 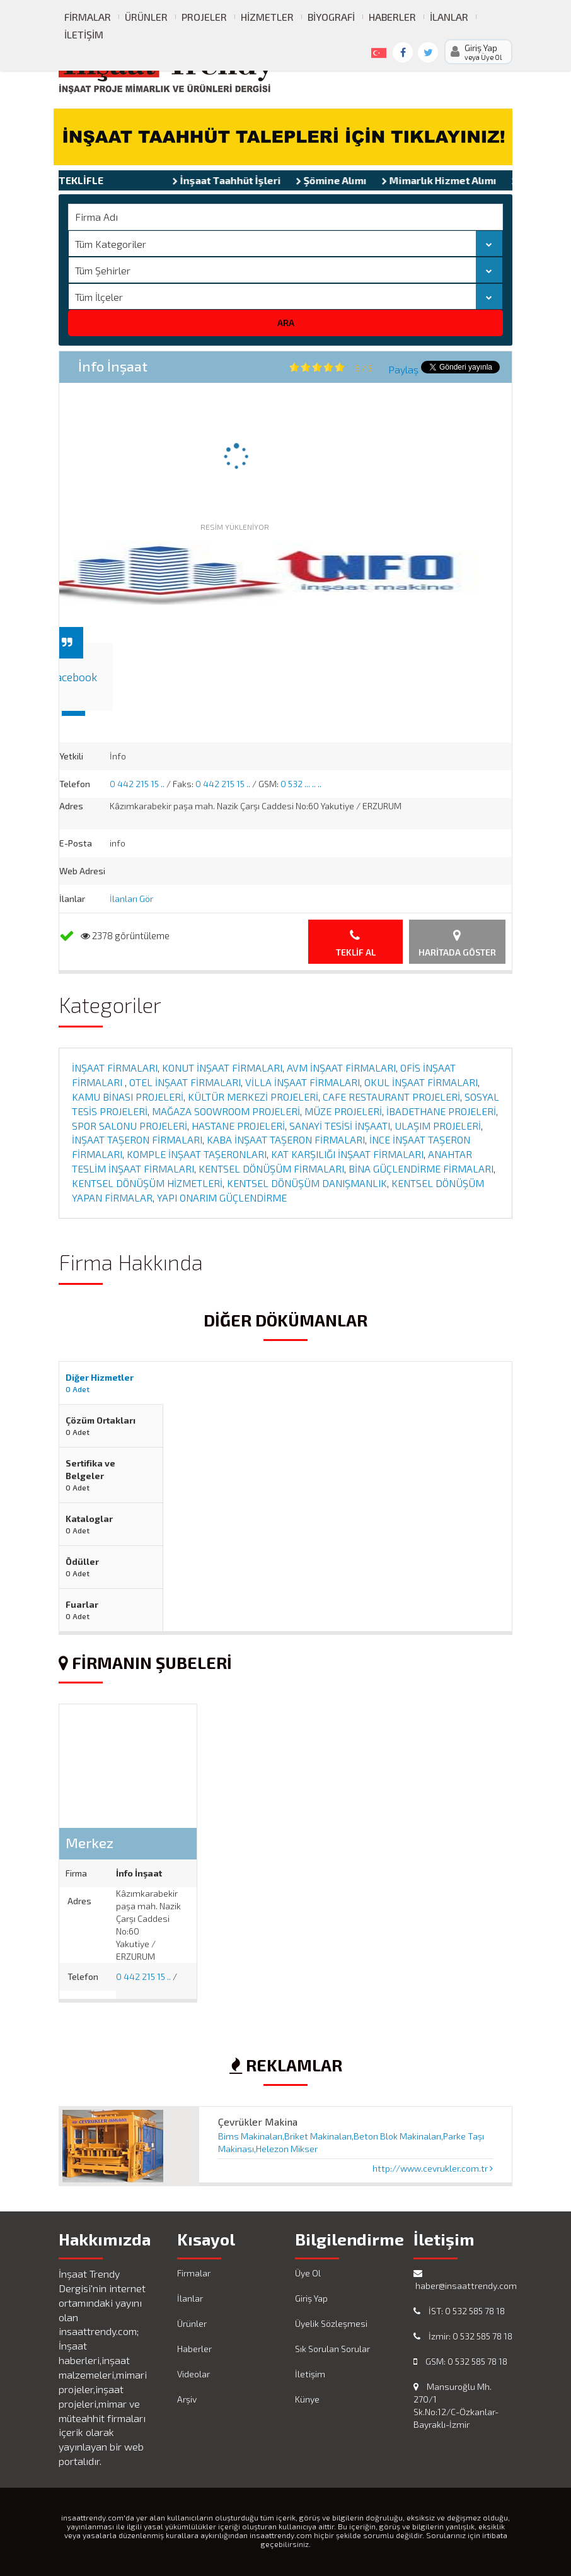 What do you see at coordinates (253, 1097) in the screenshot?
I see `KÜLTÜR MERKEZİ PROJELERİ` at bounding box center [253, 1097].